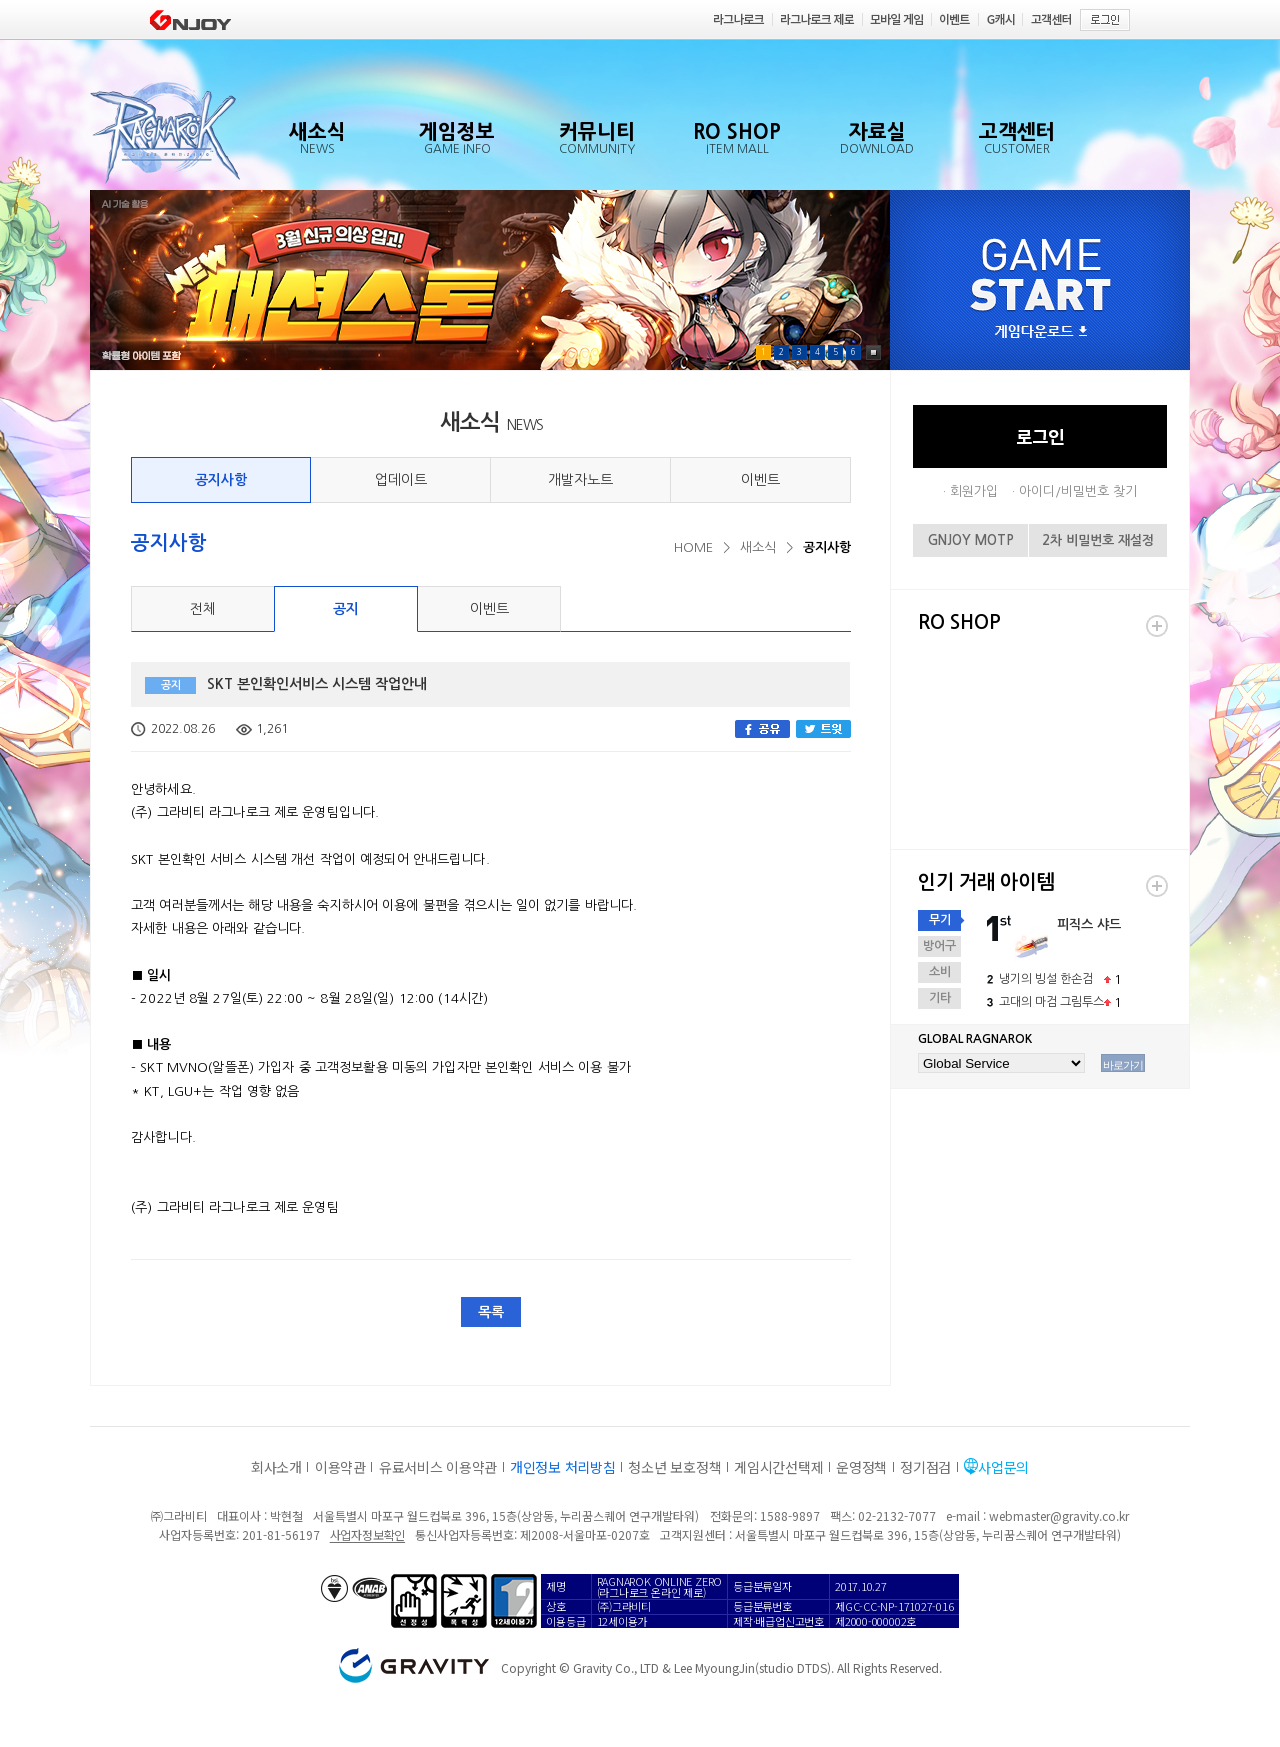 The image size is (1280, 1747). What do you see at coordinates (1078, 491) in the screenshot?
I see `아이디/비밀번호 찾기` at bounding box center [1078, 491].